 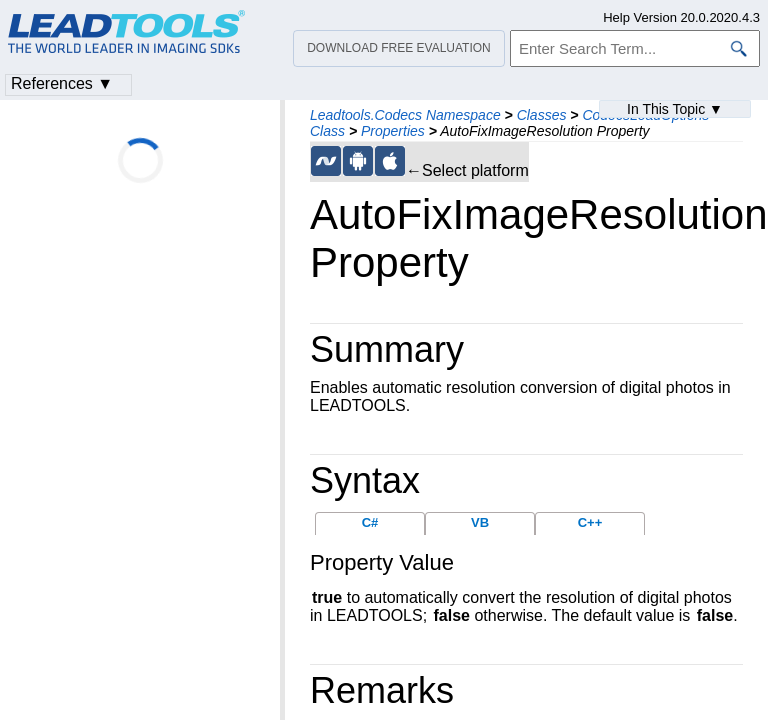 I want to click on References ▼, so click(x=62, y=83).